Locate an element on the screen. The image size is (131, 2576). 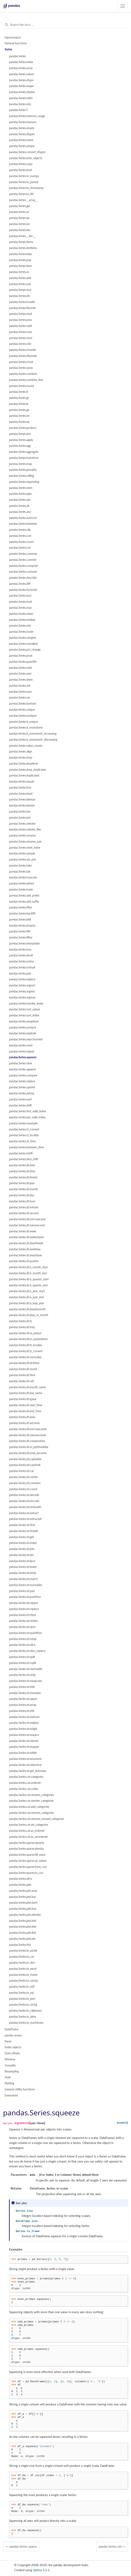
pandas.Series.reorder_levels is located at coordinates (26, 1003).